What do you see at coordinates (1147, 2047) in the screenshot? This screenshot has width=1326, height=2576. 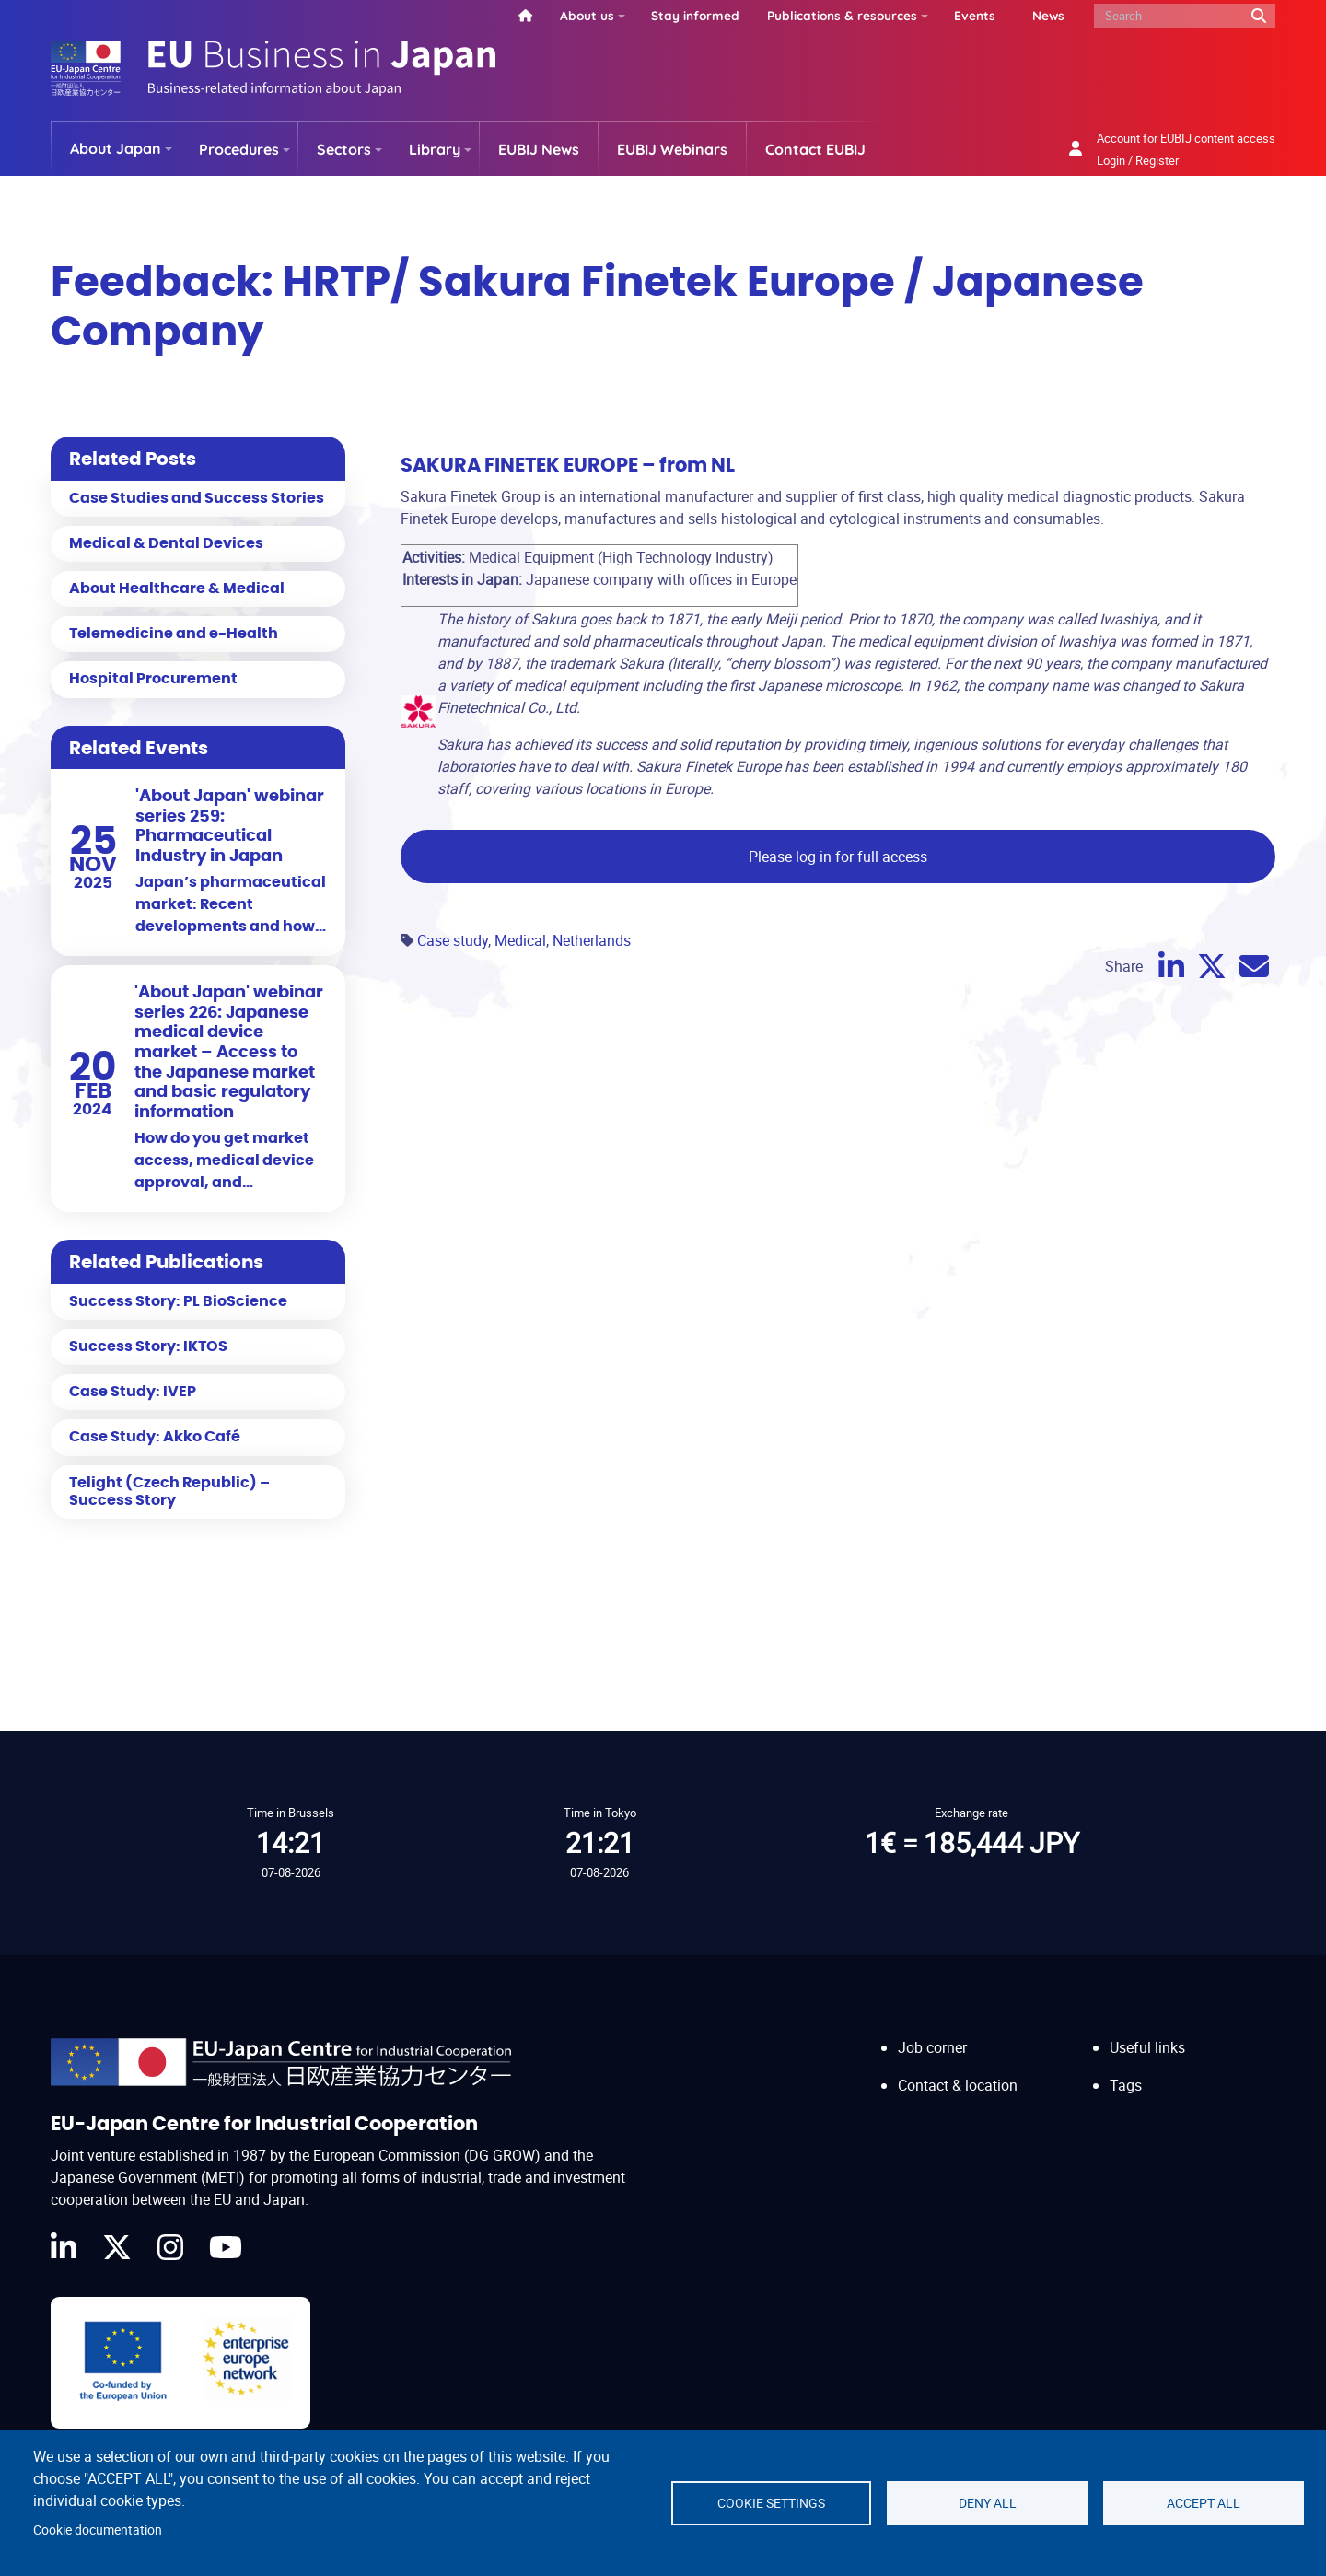 I see `Useful links` at bounding box center [1147, 2047].